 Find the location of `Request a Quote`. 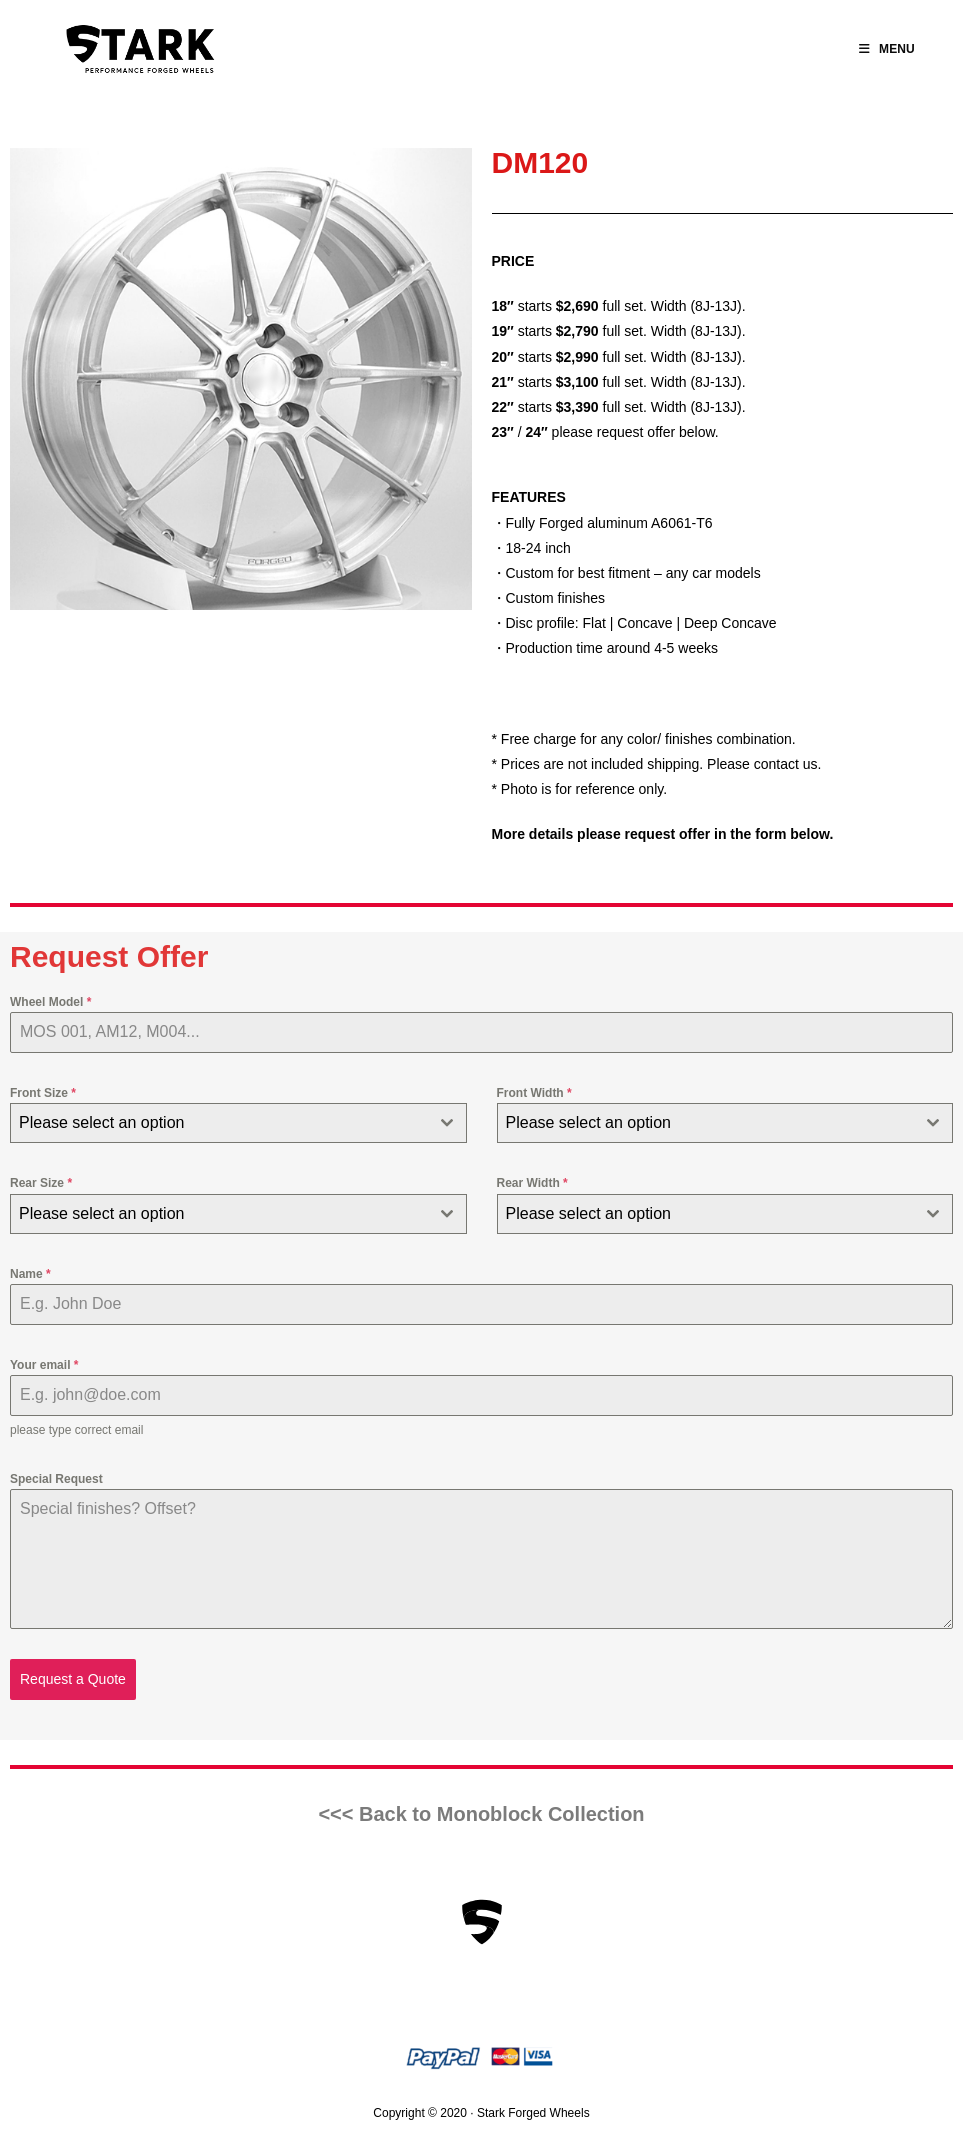

Request a Quote is located at coordinates (73, 1679).